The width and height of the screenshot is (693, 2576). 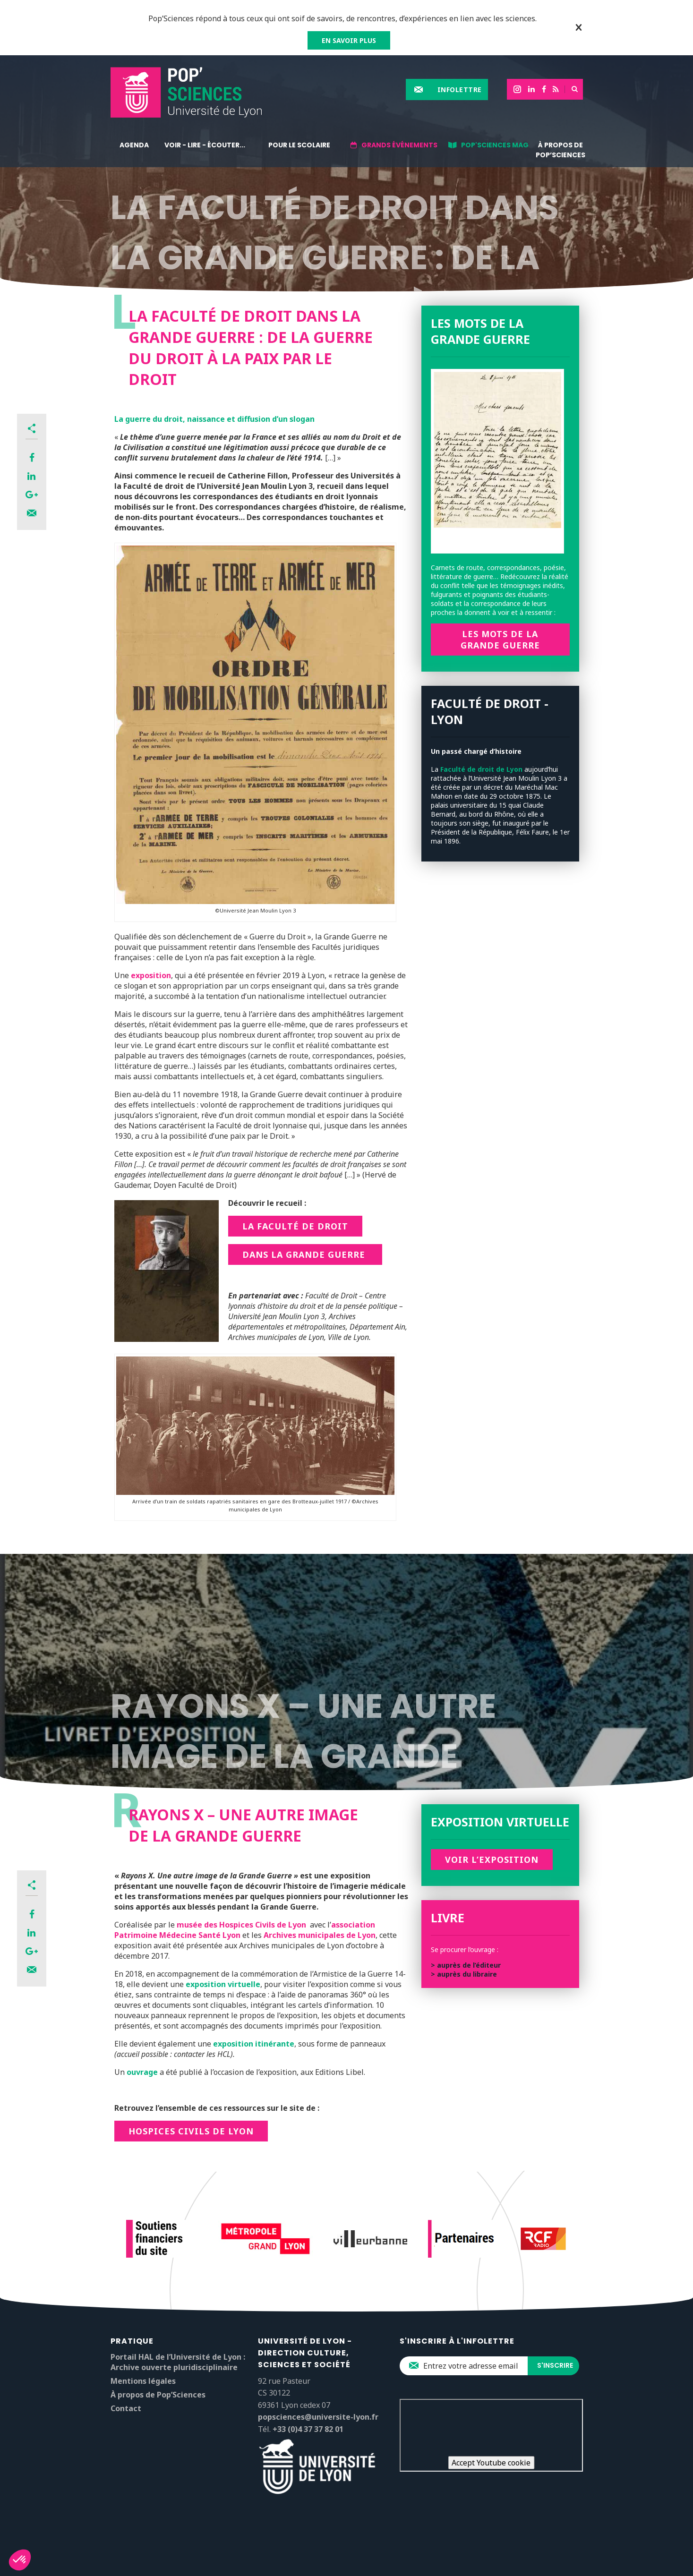 What do you see at coordinates (204, 145) in the screenshot?
I see `Voir - lire - écouter...` at bounding box center [204, 145].